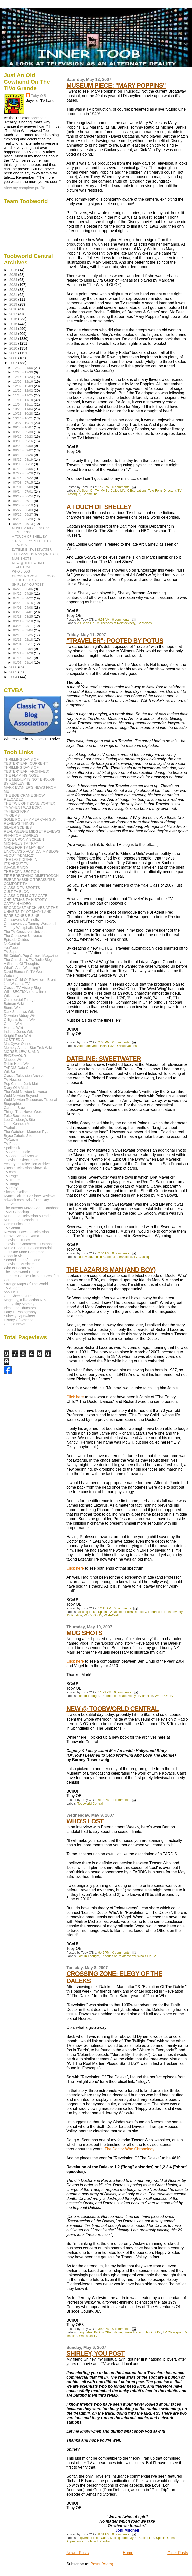 This screenshot has height=2576, width=192. I want to click on The Torchwood House, so click(22, 1272).